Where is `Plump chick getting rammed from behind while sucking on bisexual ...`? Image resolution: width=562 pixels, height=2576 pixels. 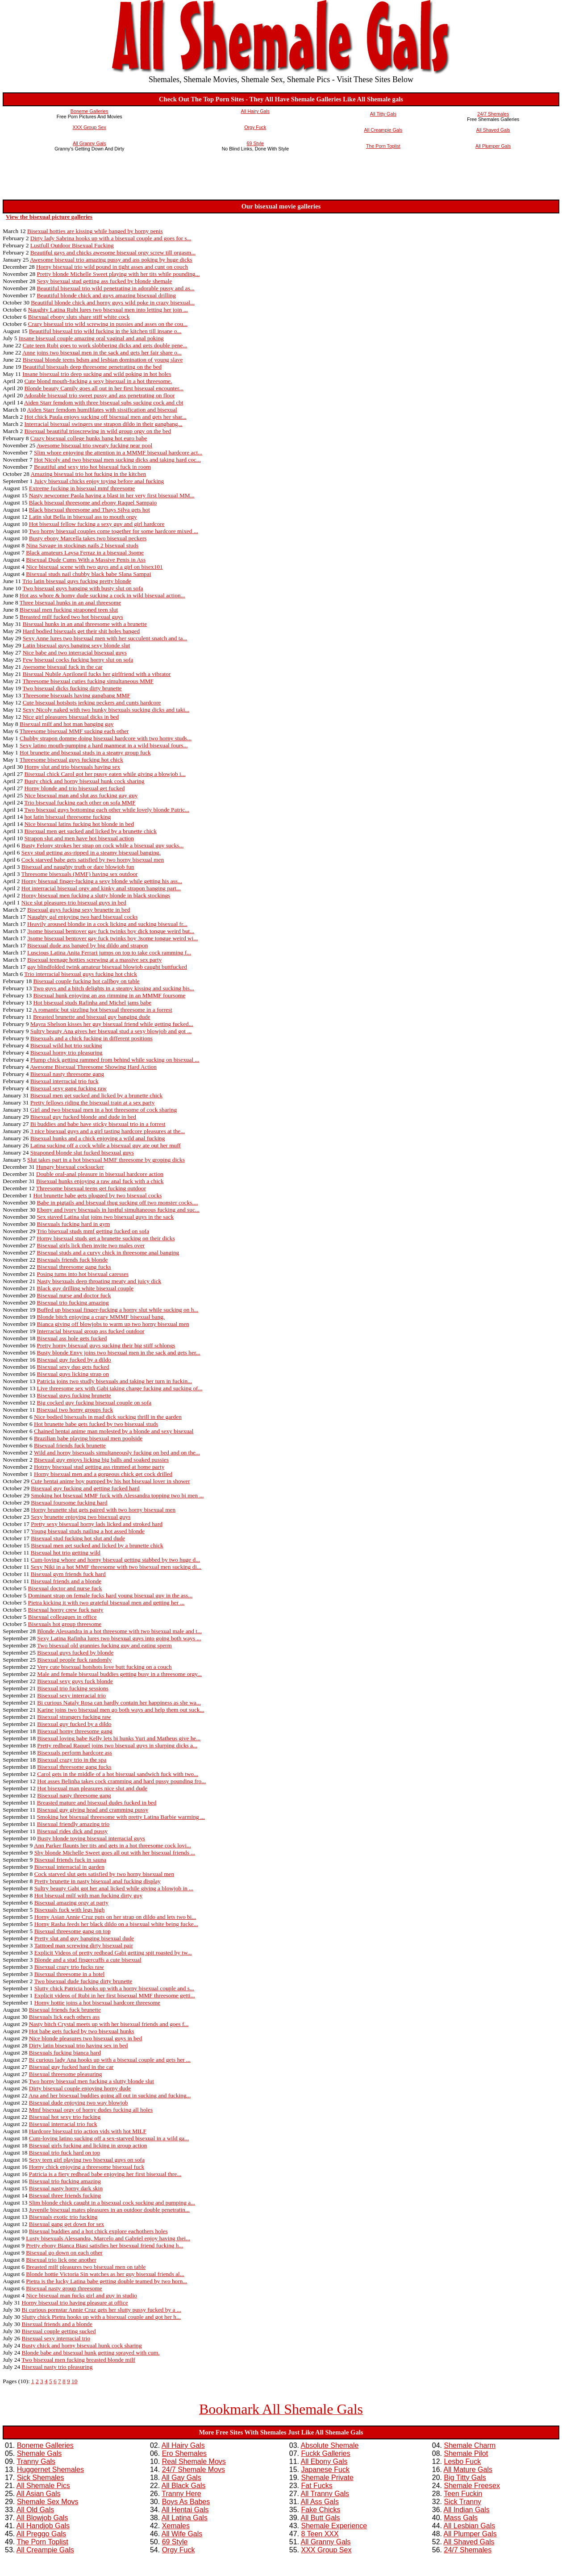 Plump chick getting rammed from behind while sucking on bisexual ... is located at coordinates (115, 1059).